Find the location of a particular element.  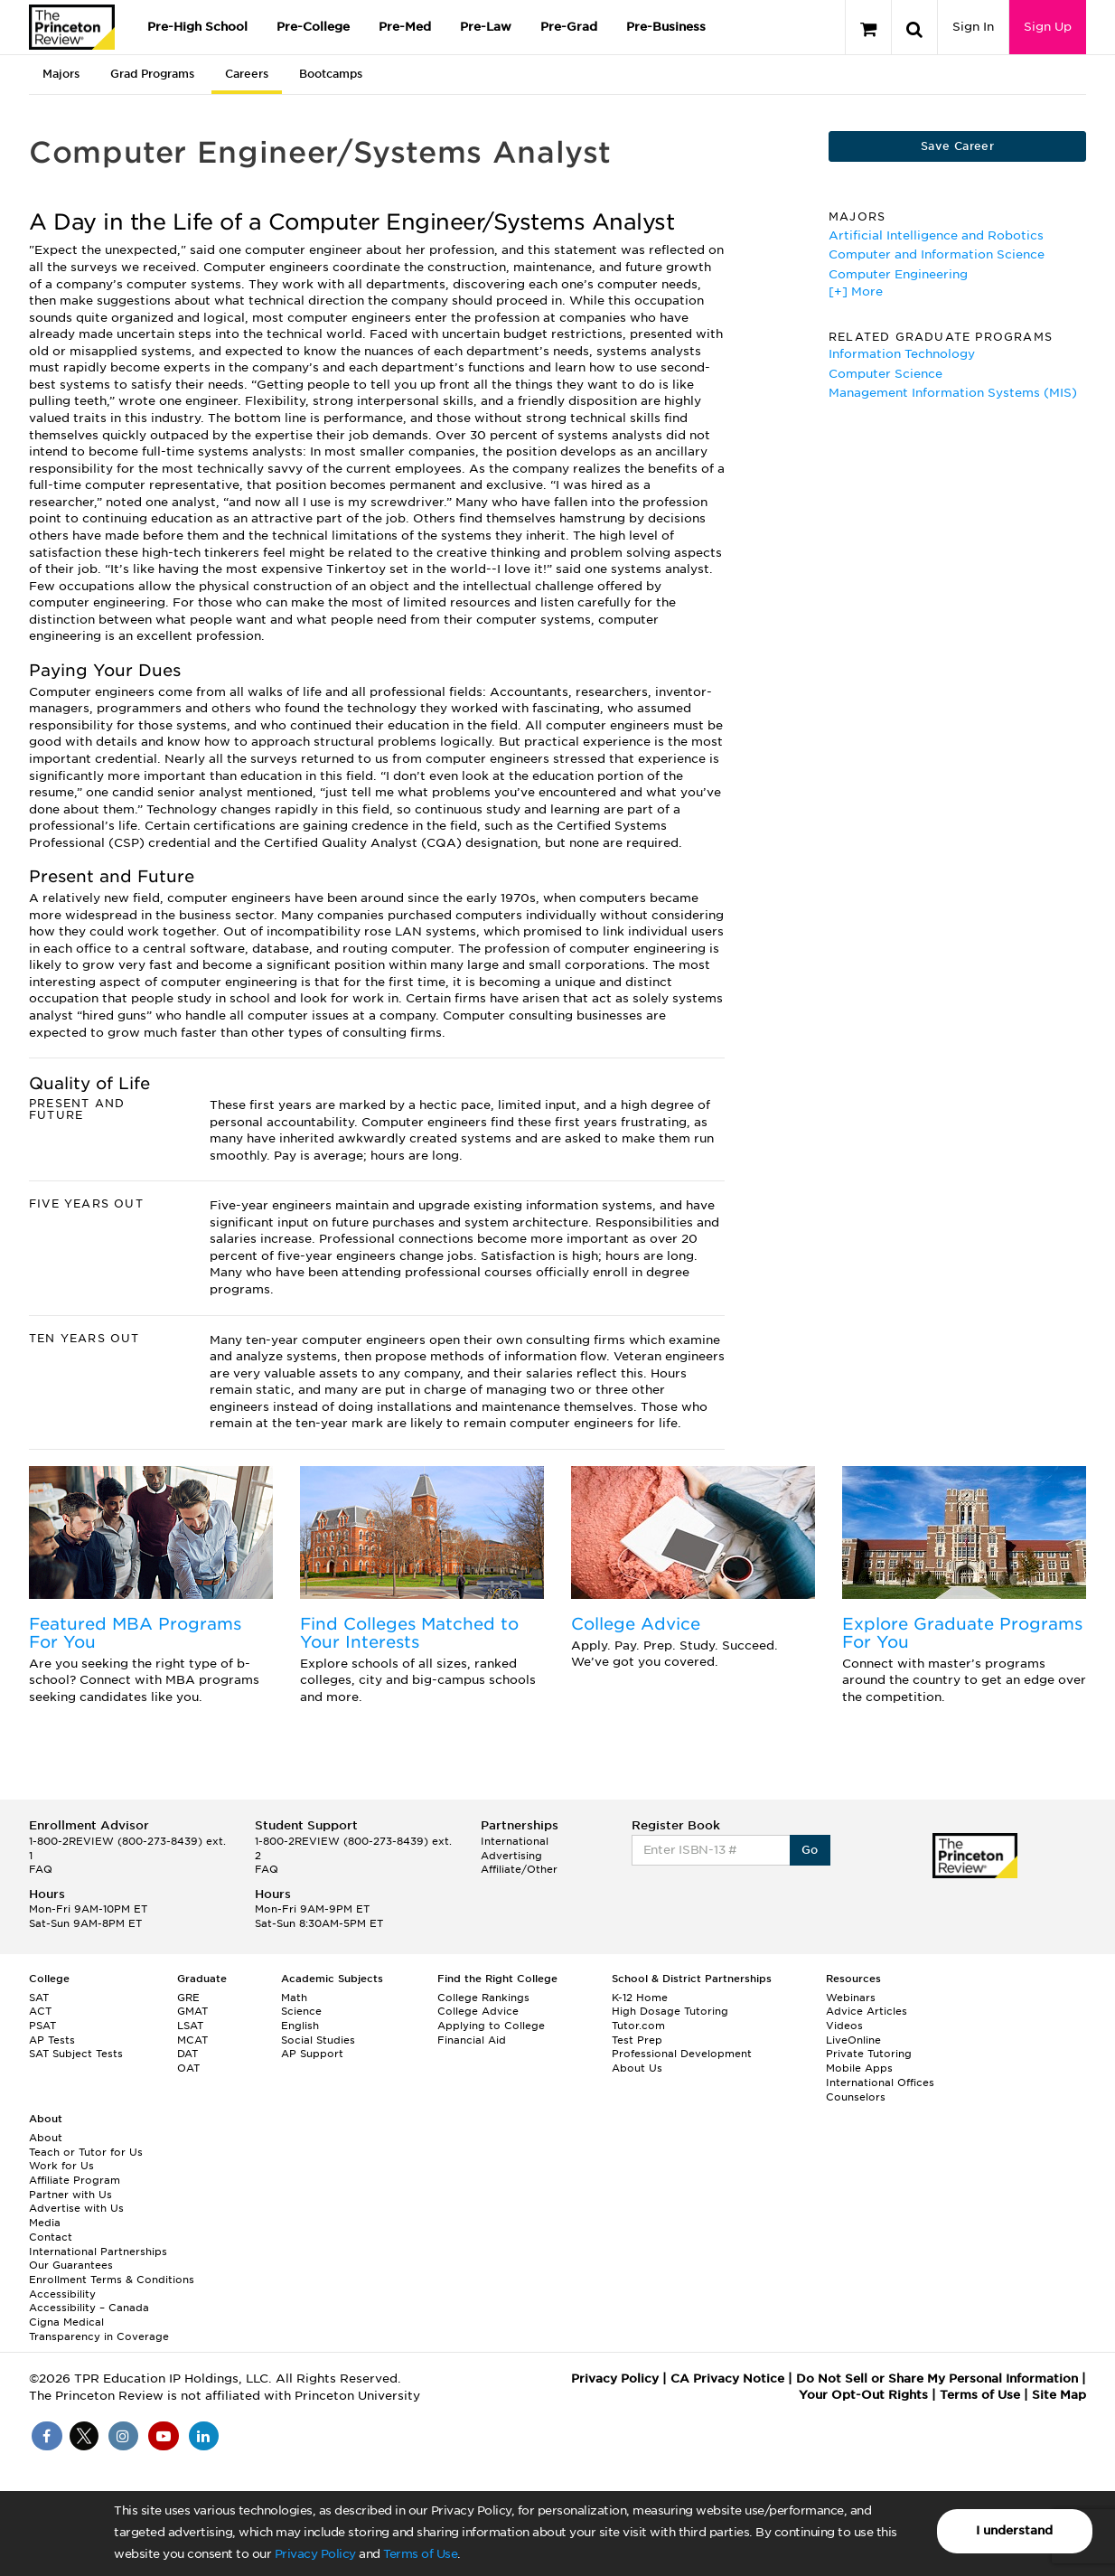

College Rankings is located at coordinates (483, 1997).